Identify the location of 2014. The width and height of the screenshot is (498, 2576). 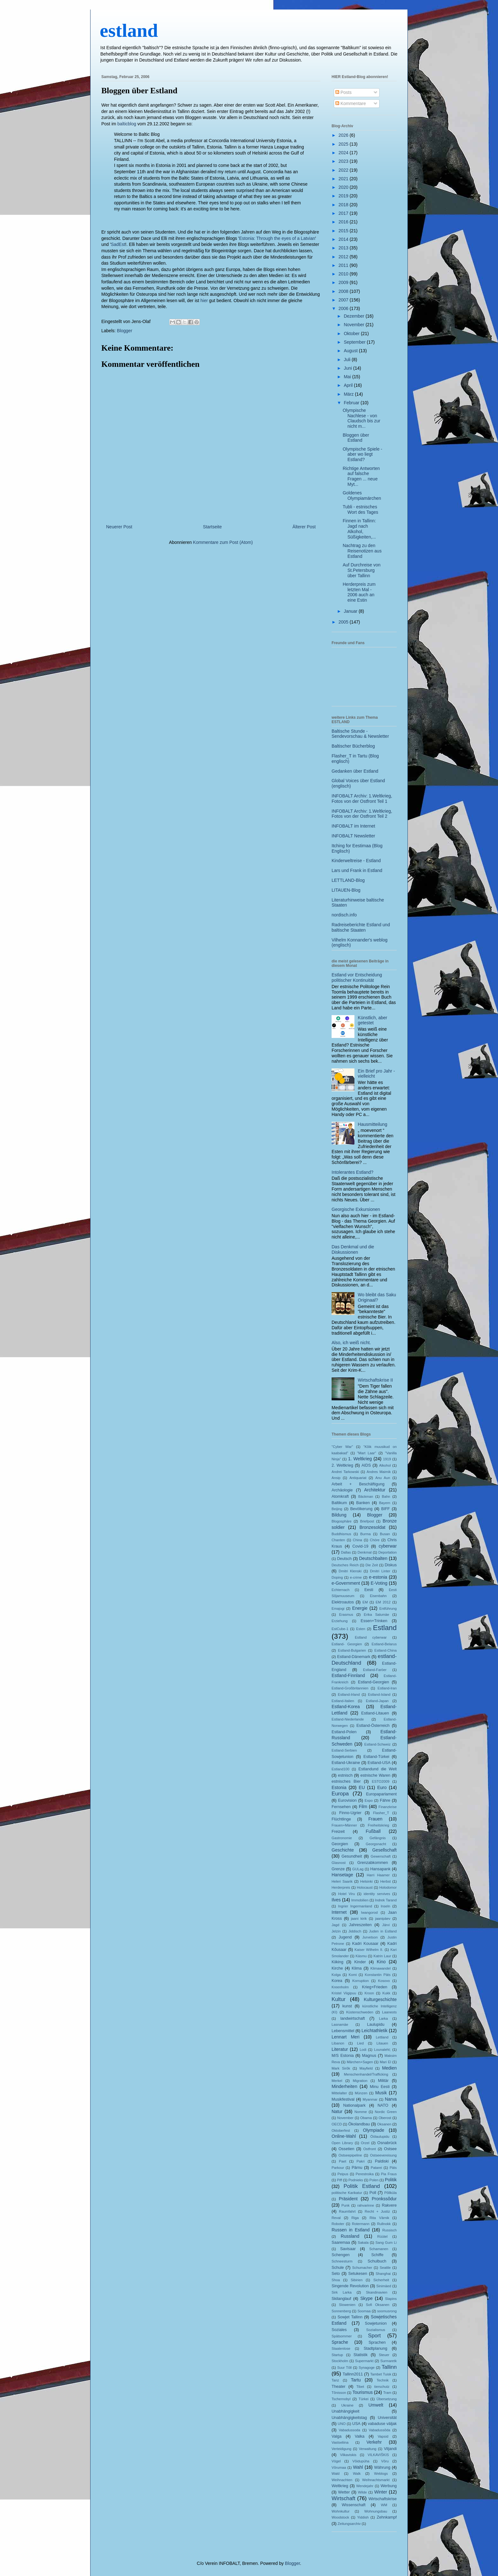
(344, 239).